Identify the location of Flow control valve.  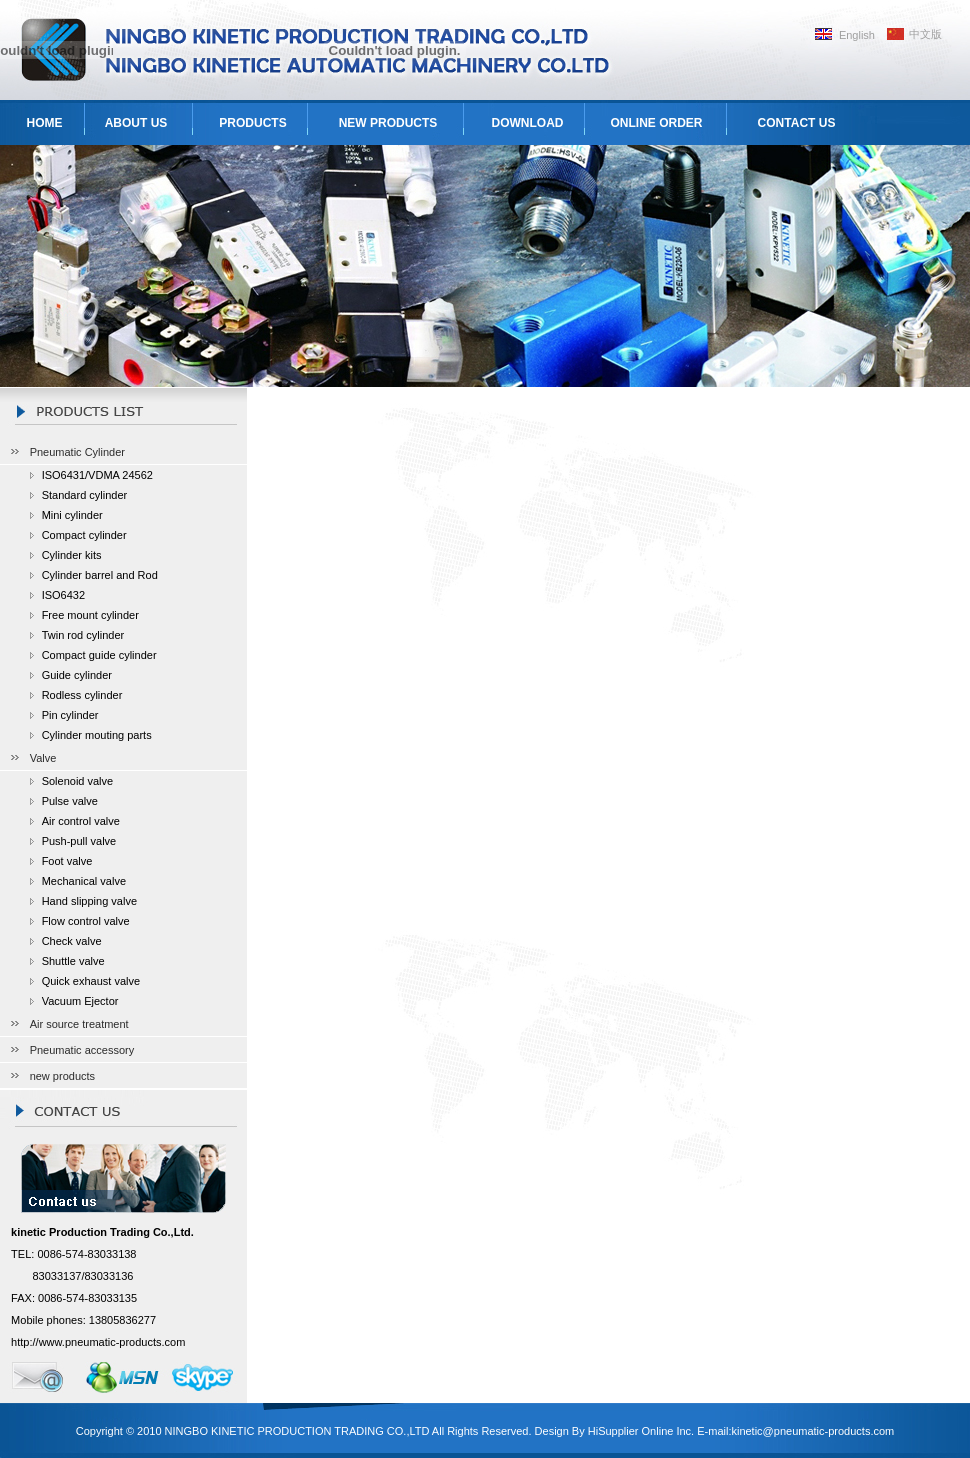
(86, 921).